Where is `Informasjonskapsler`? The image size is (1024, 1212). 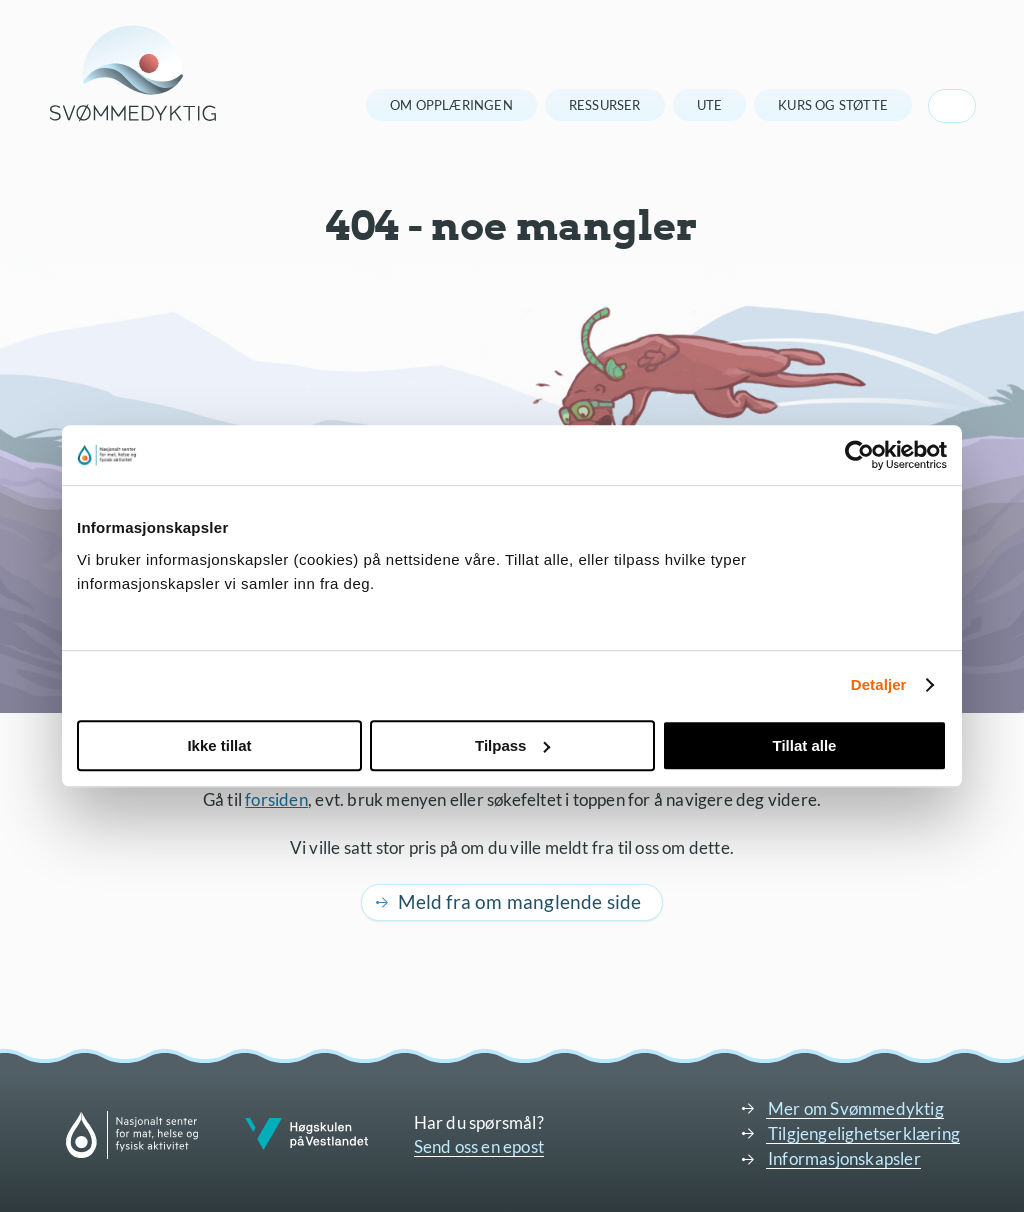 Informasjonskapsler is located at coordinates (844, 1158).